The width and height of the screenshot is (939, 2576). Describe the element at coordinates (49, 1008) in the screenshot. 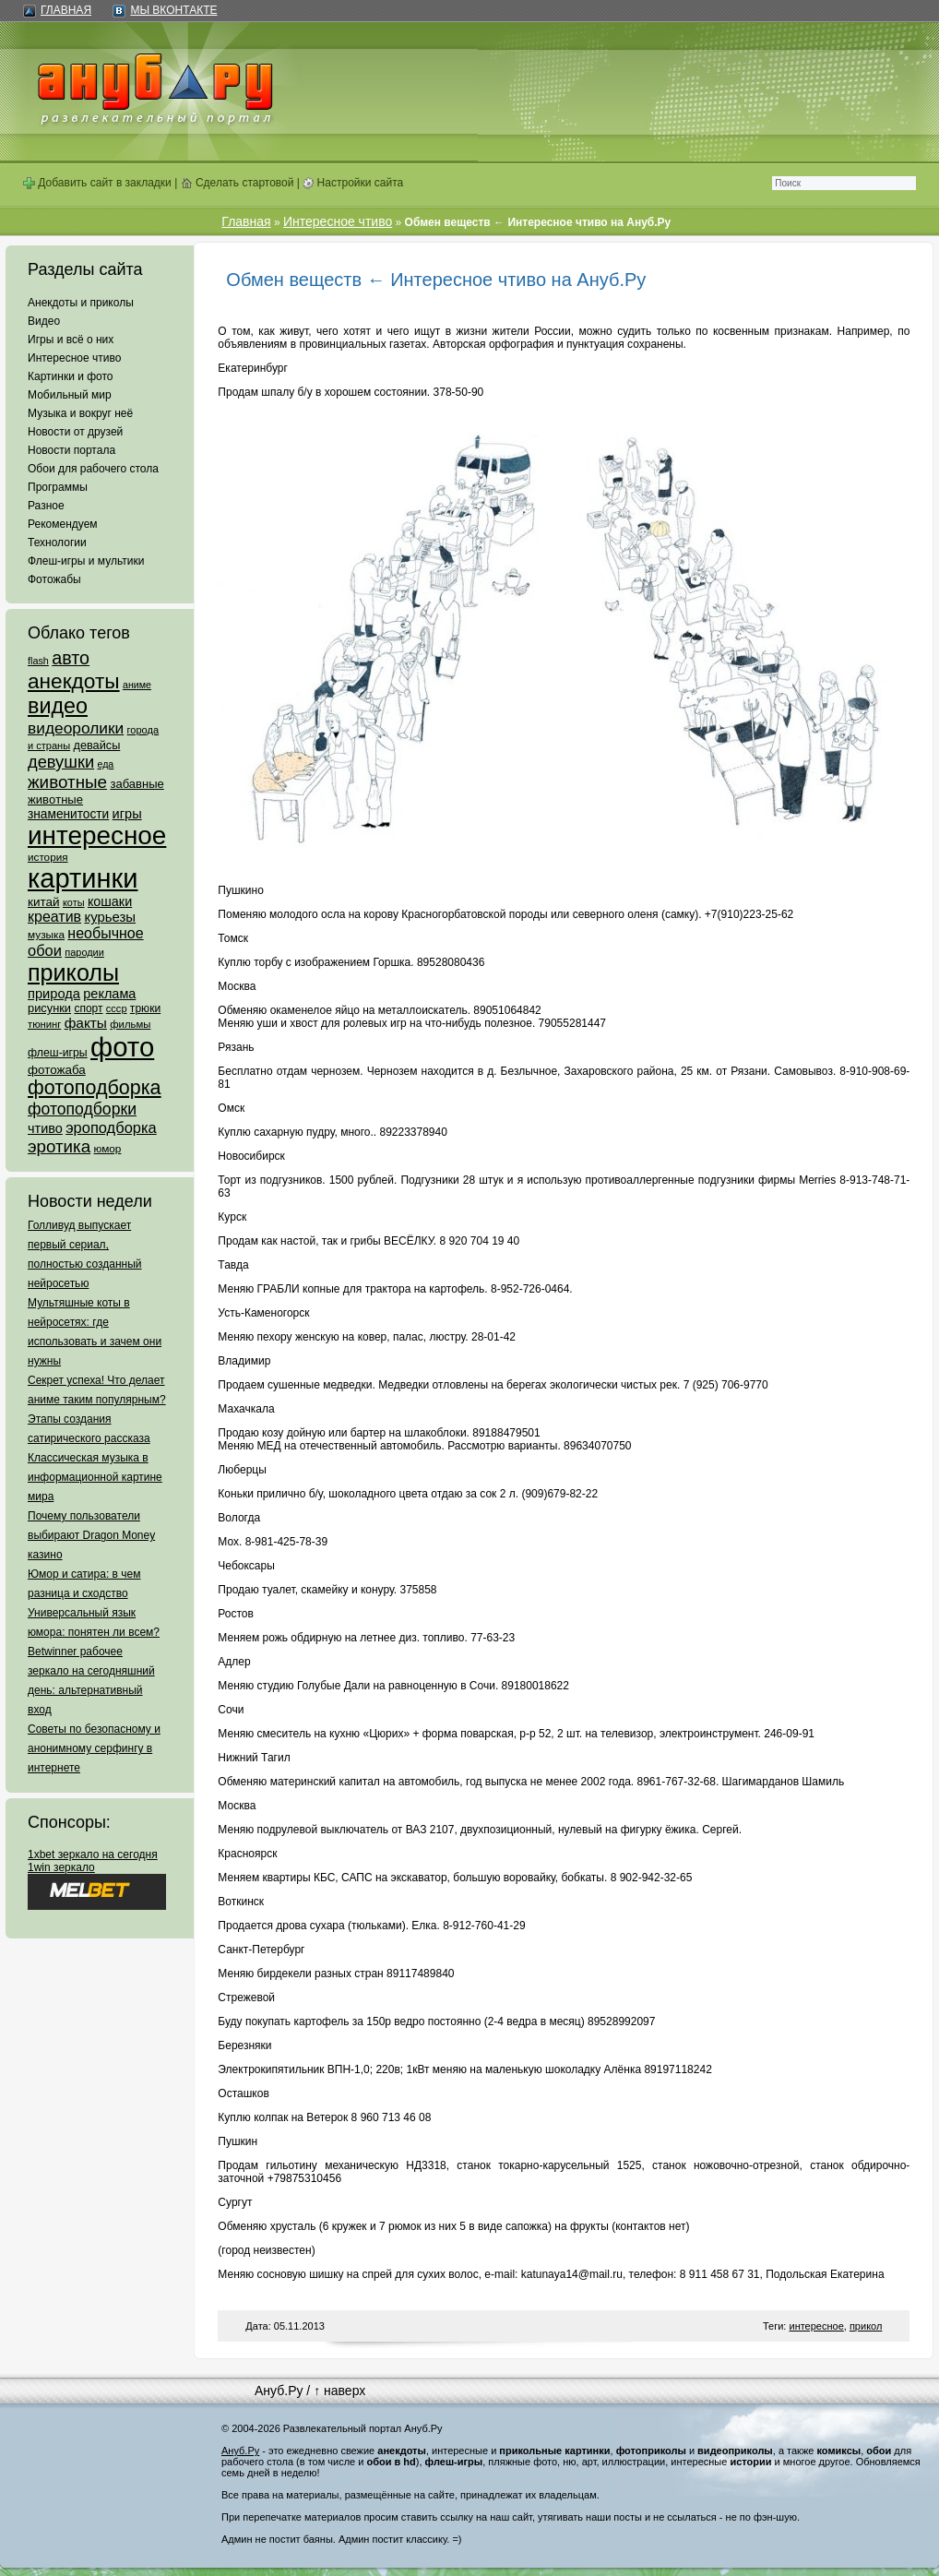

I see `рисунки [рисунки (80 элементов)]` at that location.